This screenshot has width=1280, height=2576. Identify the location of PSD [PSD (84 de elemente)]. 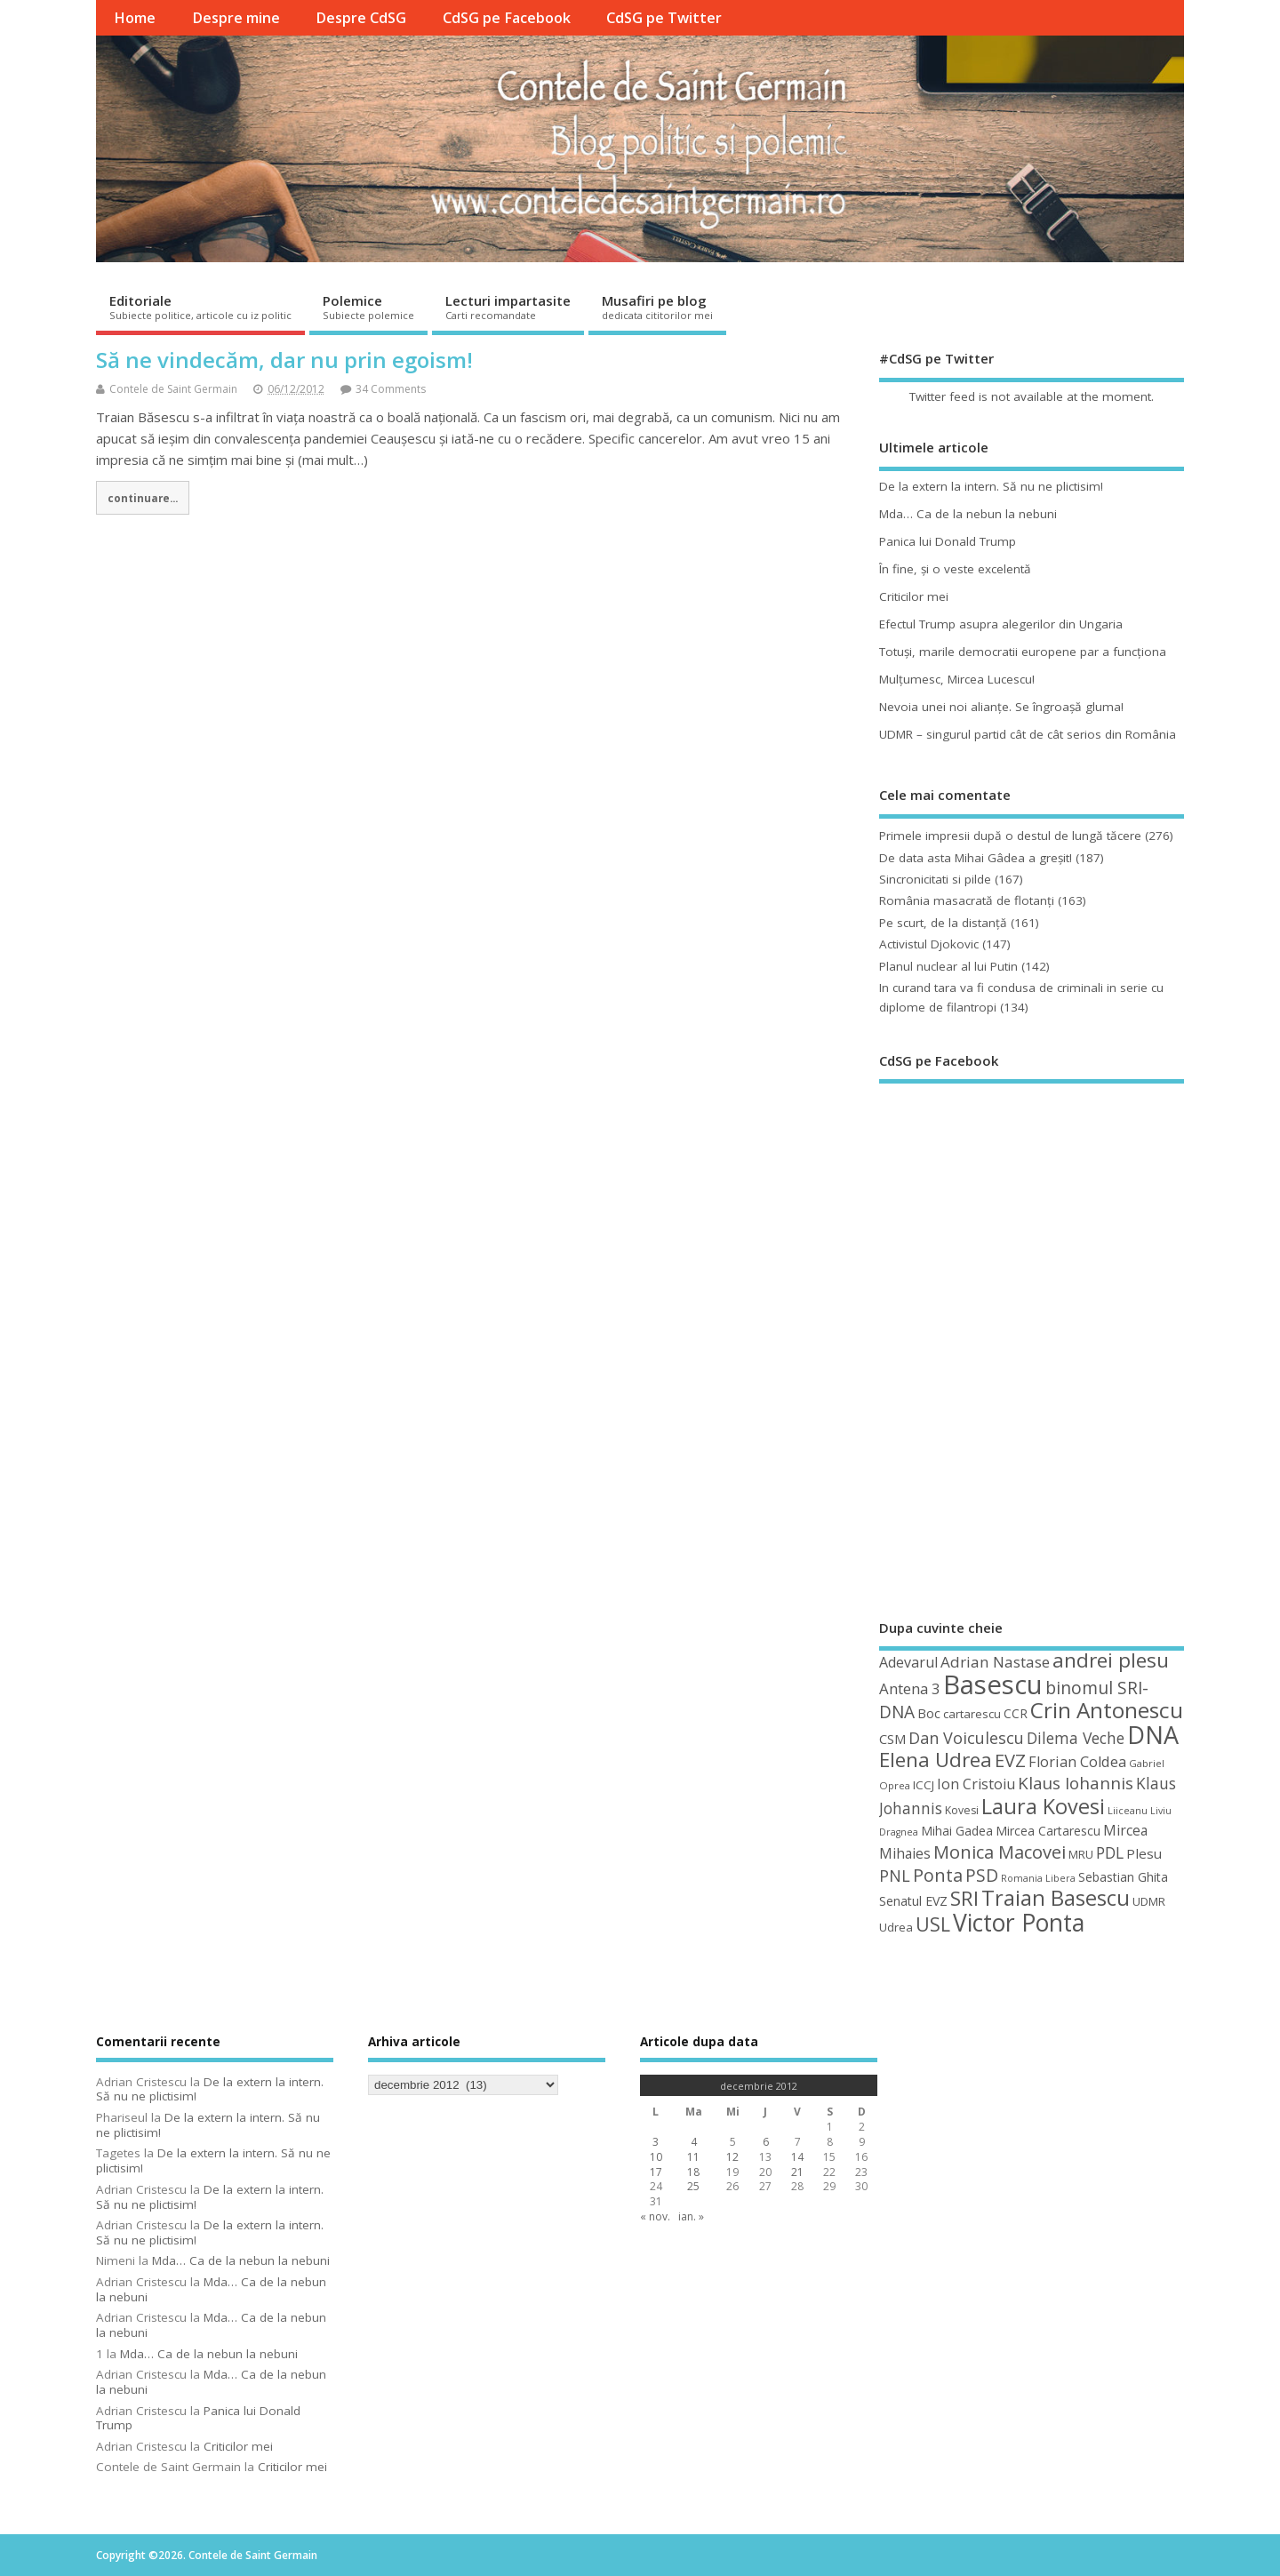
(981, 1875).